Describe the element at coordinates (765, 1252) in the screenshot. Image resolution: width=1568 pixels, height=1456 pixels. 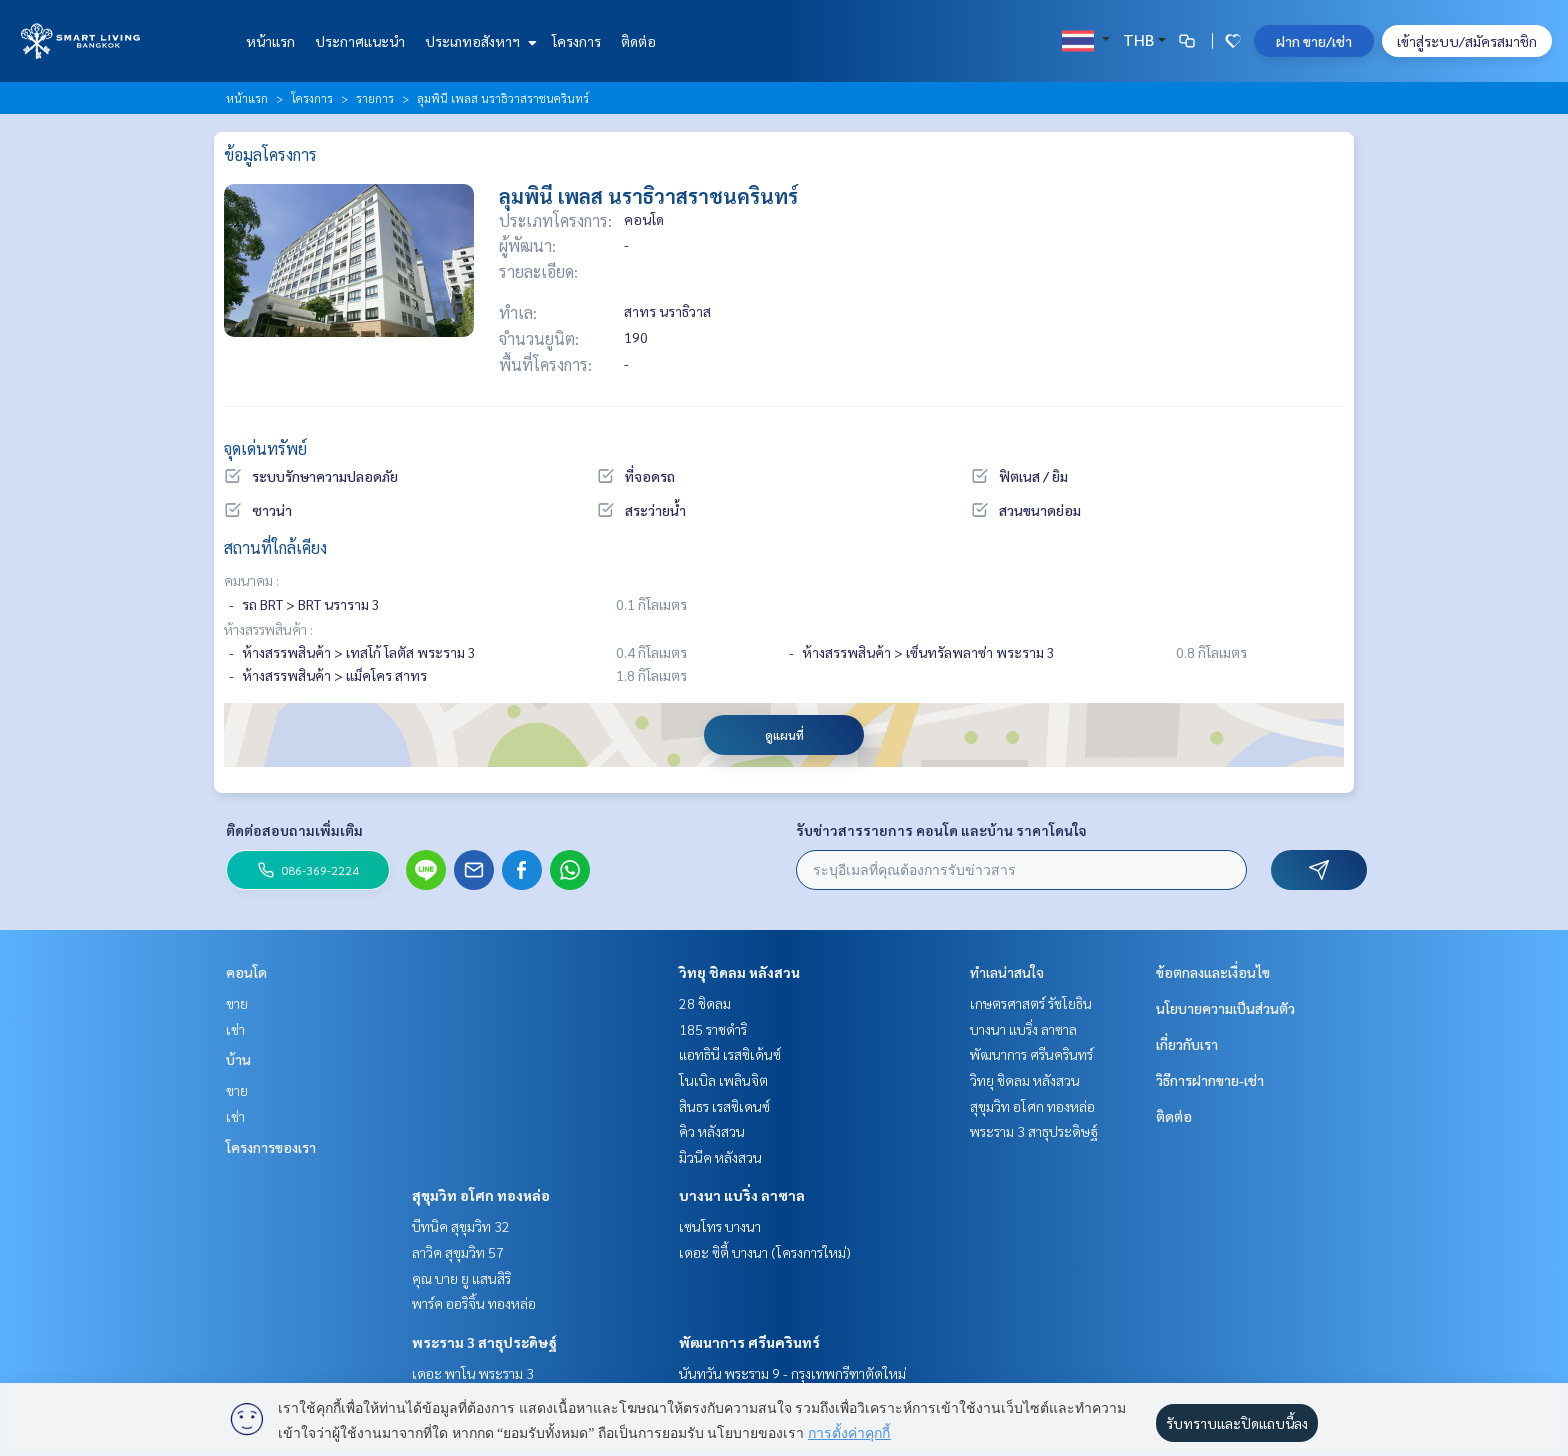
I see `เดอะ ซิตี้ บางนา (โครงการใหม่)` at that location.